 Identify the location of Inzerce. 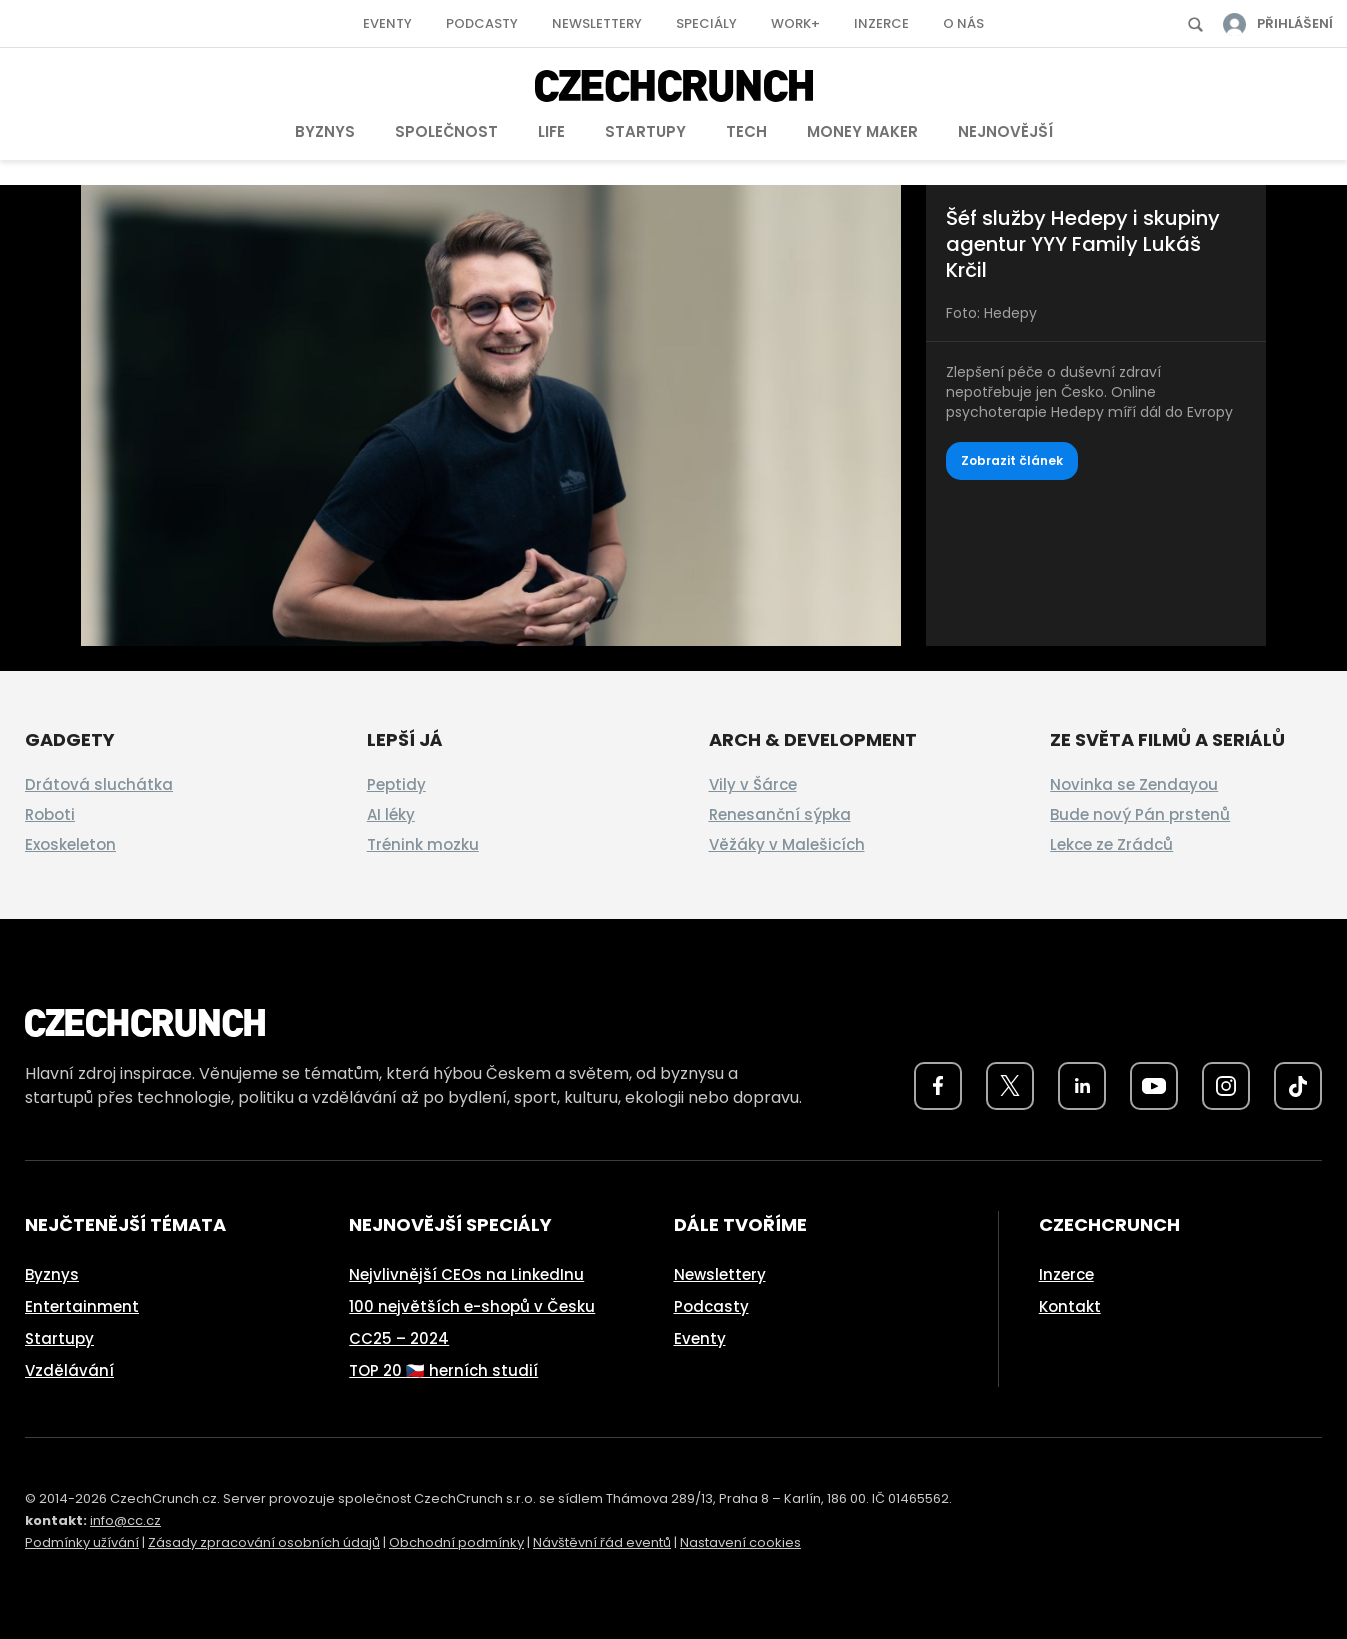
(881, 23).